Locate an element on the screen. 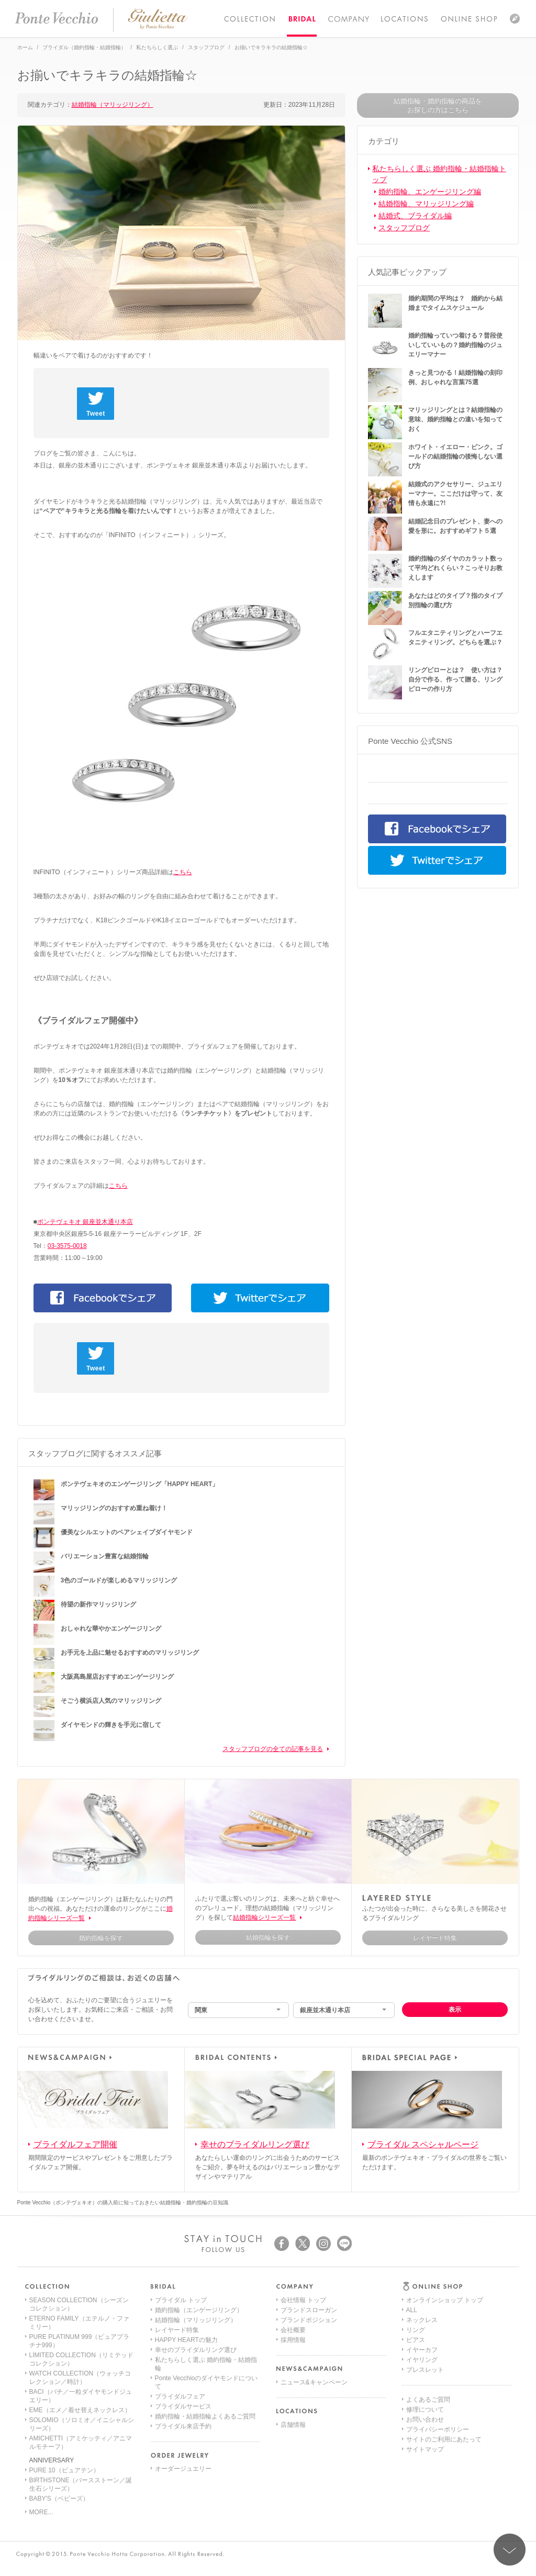 The height and width of the screenshot is (2576, 536). ALL is located at coordinates (411, 2310).